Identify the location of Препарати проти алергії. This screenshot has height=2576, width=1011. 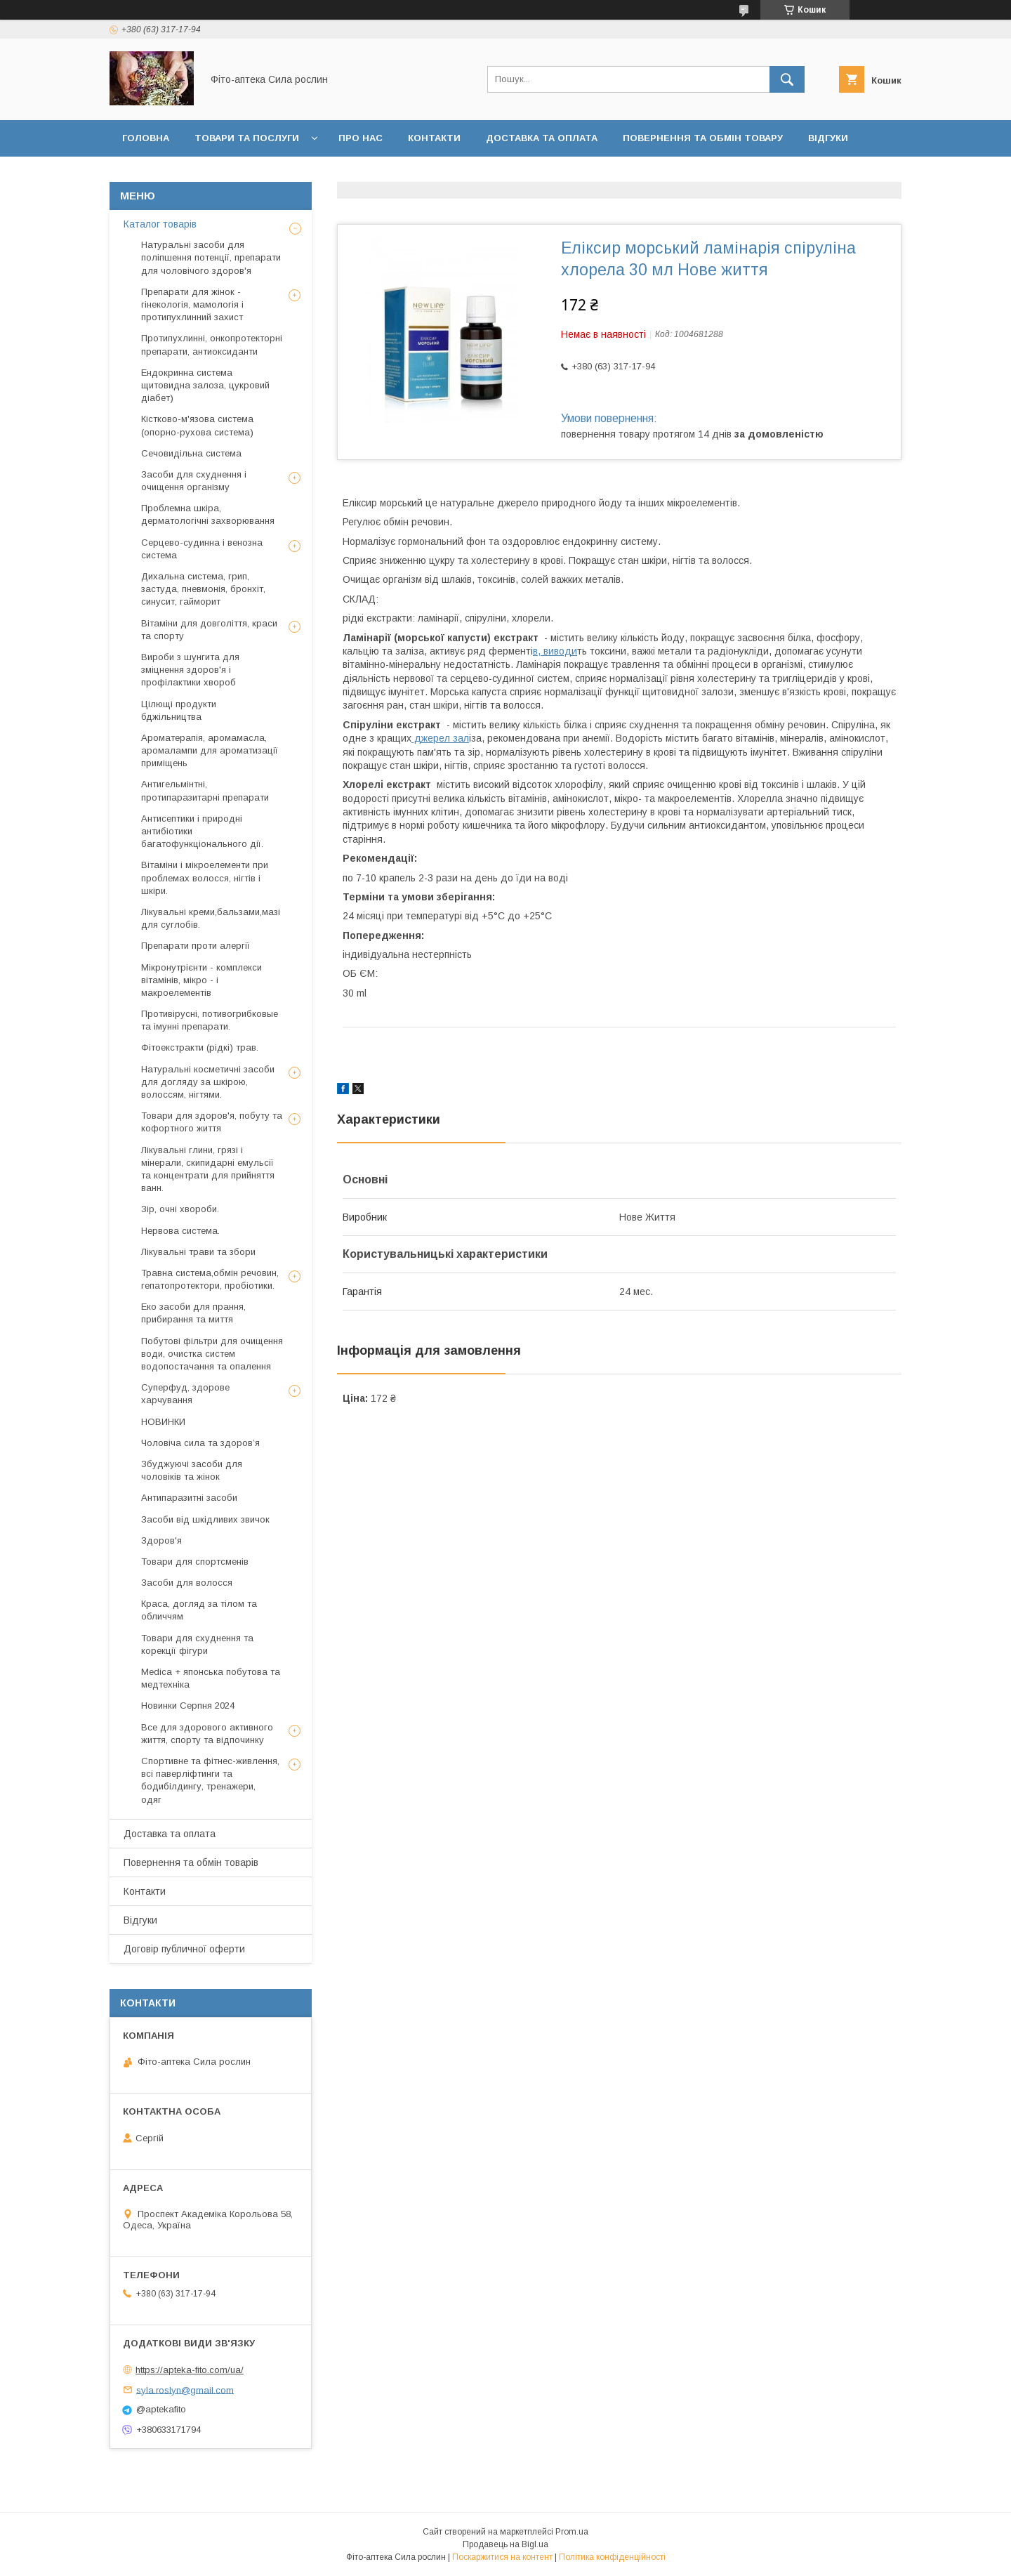
(195, 945).